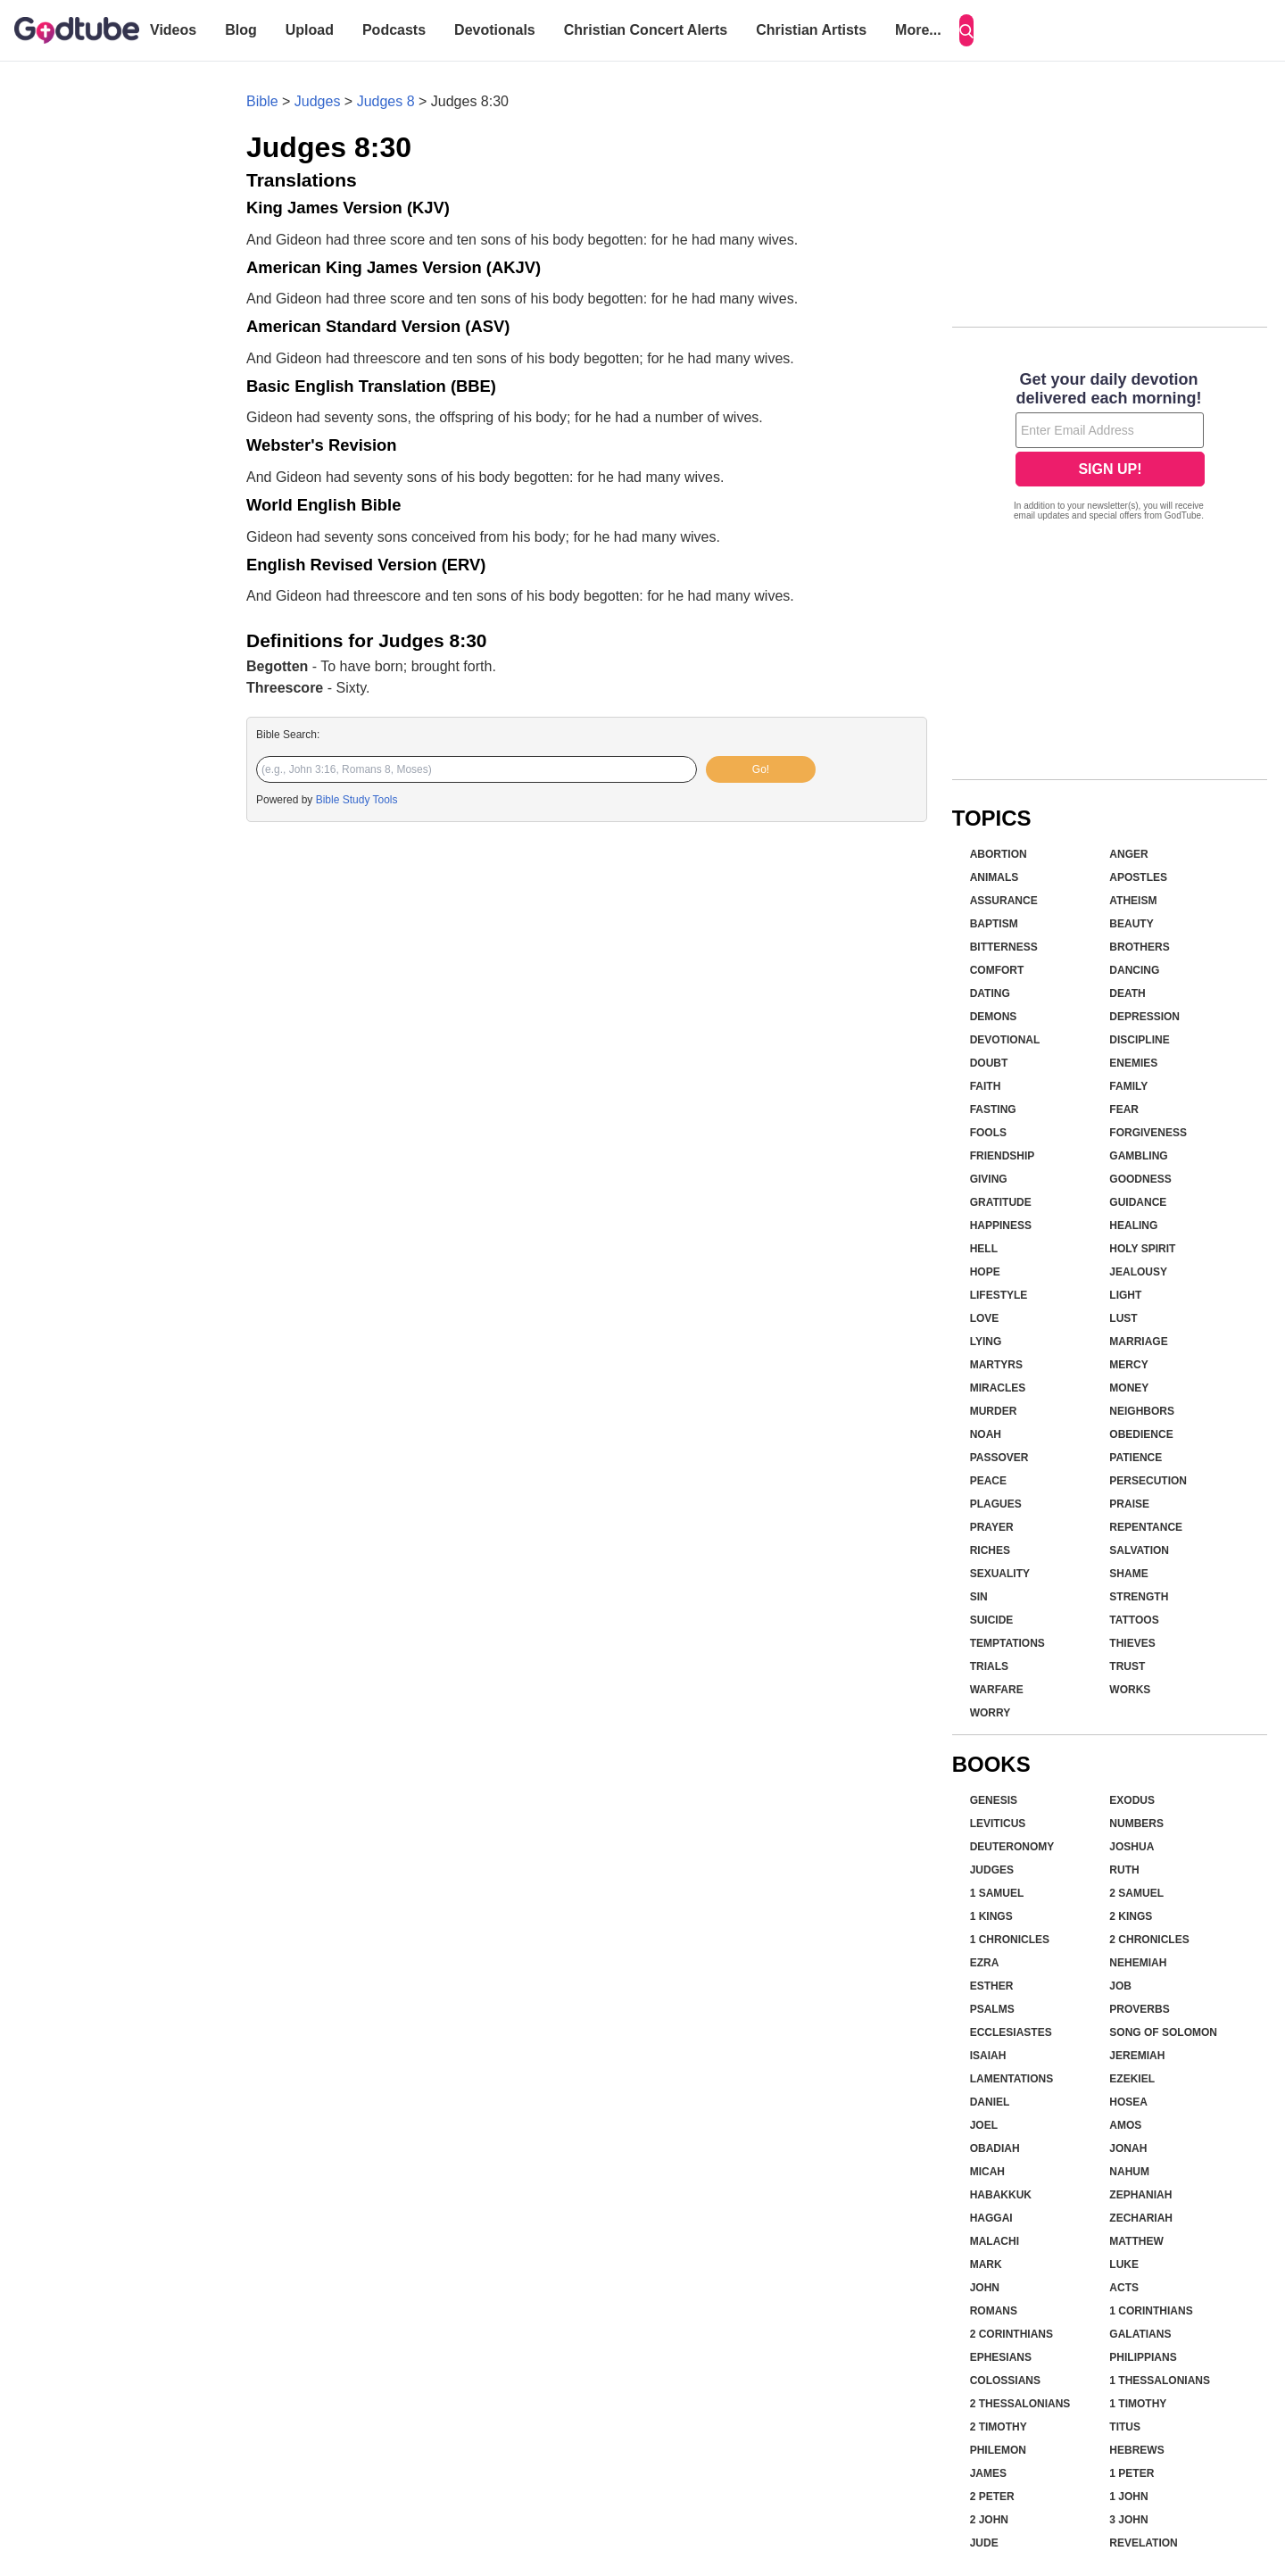 The height and width of the screenshot is (2576, 1285). Describe the element at coordinates (1124, 1109) in the screenshot. I see `Fear` at that location.